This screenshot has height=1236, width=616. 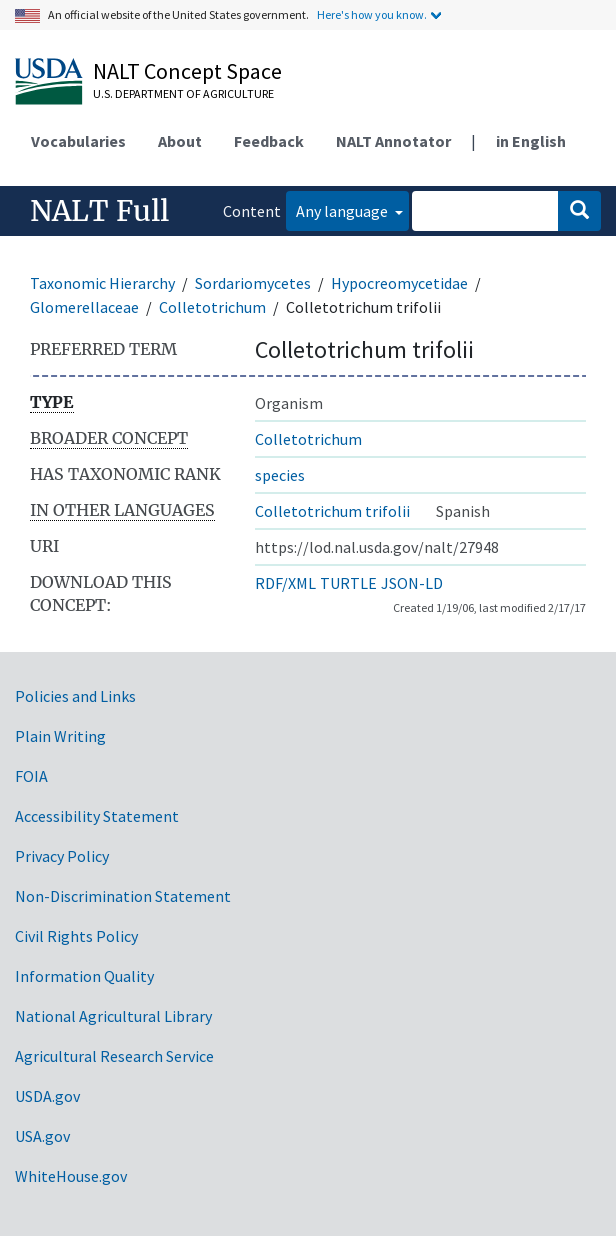 I want to click on NALT Full, so click(x=99, y=211).